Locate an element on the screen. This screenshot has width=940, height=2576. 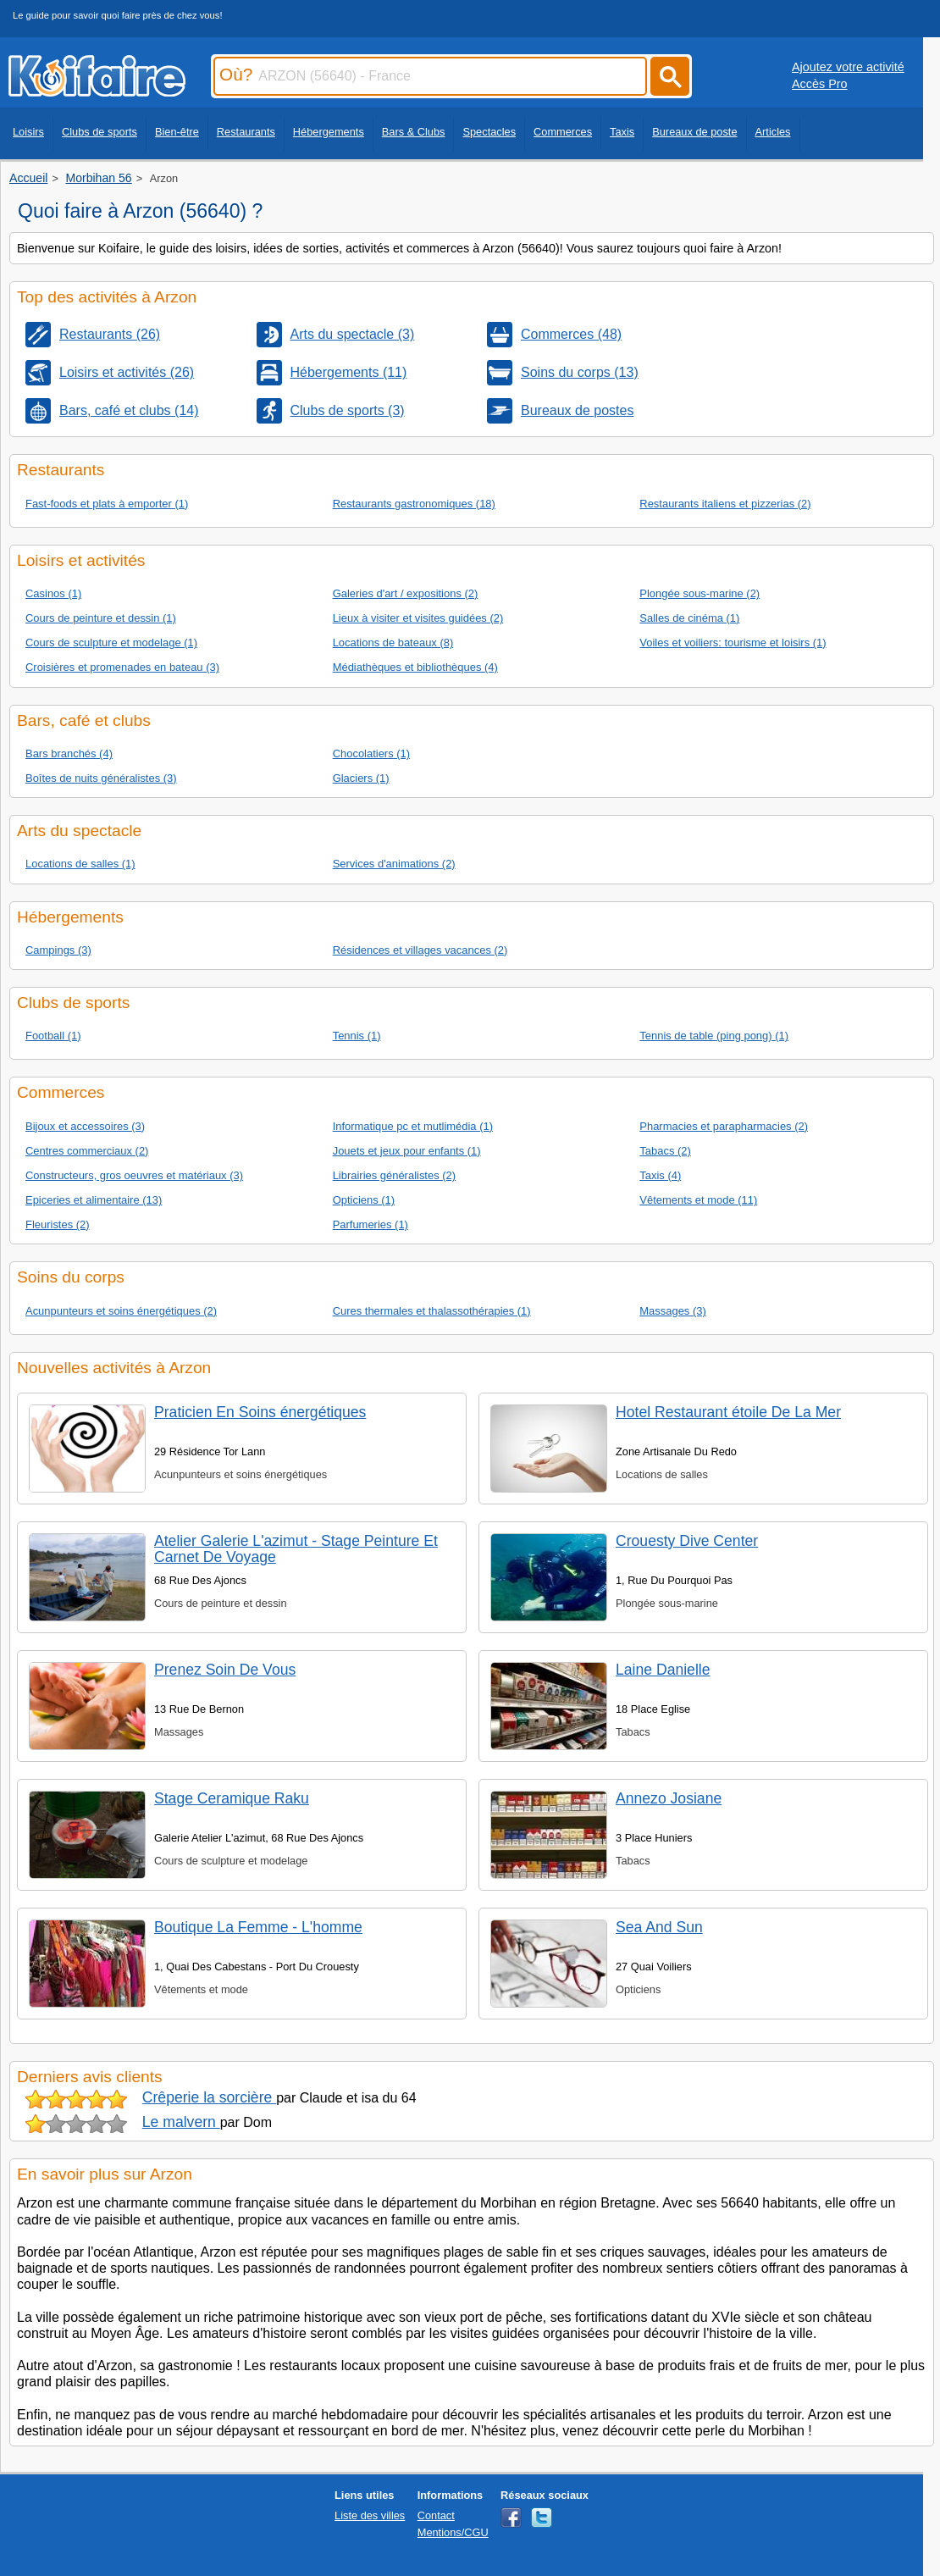
Taxis (4) is located at coordinates (660, 1175).